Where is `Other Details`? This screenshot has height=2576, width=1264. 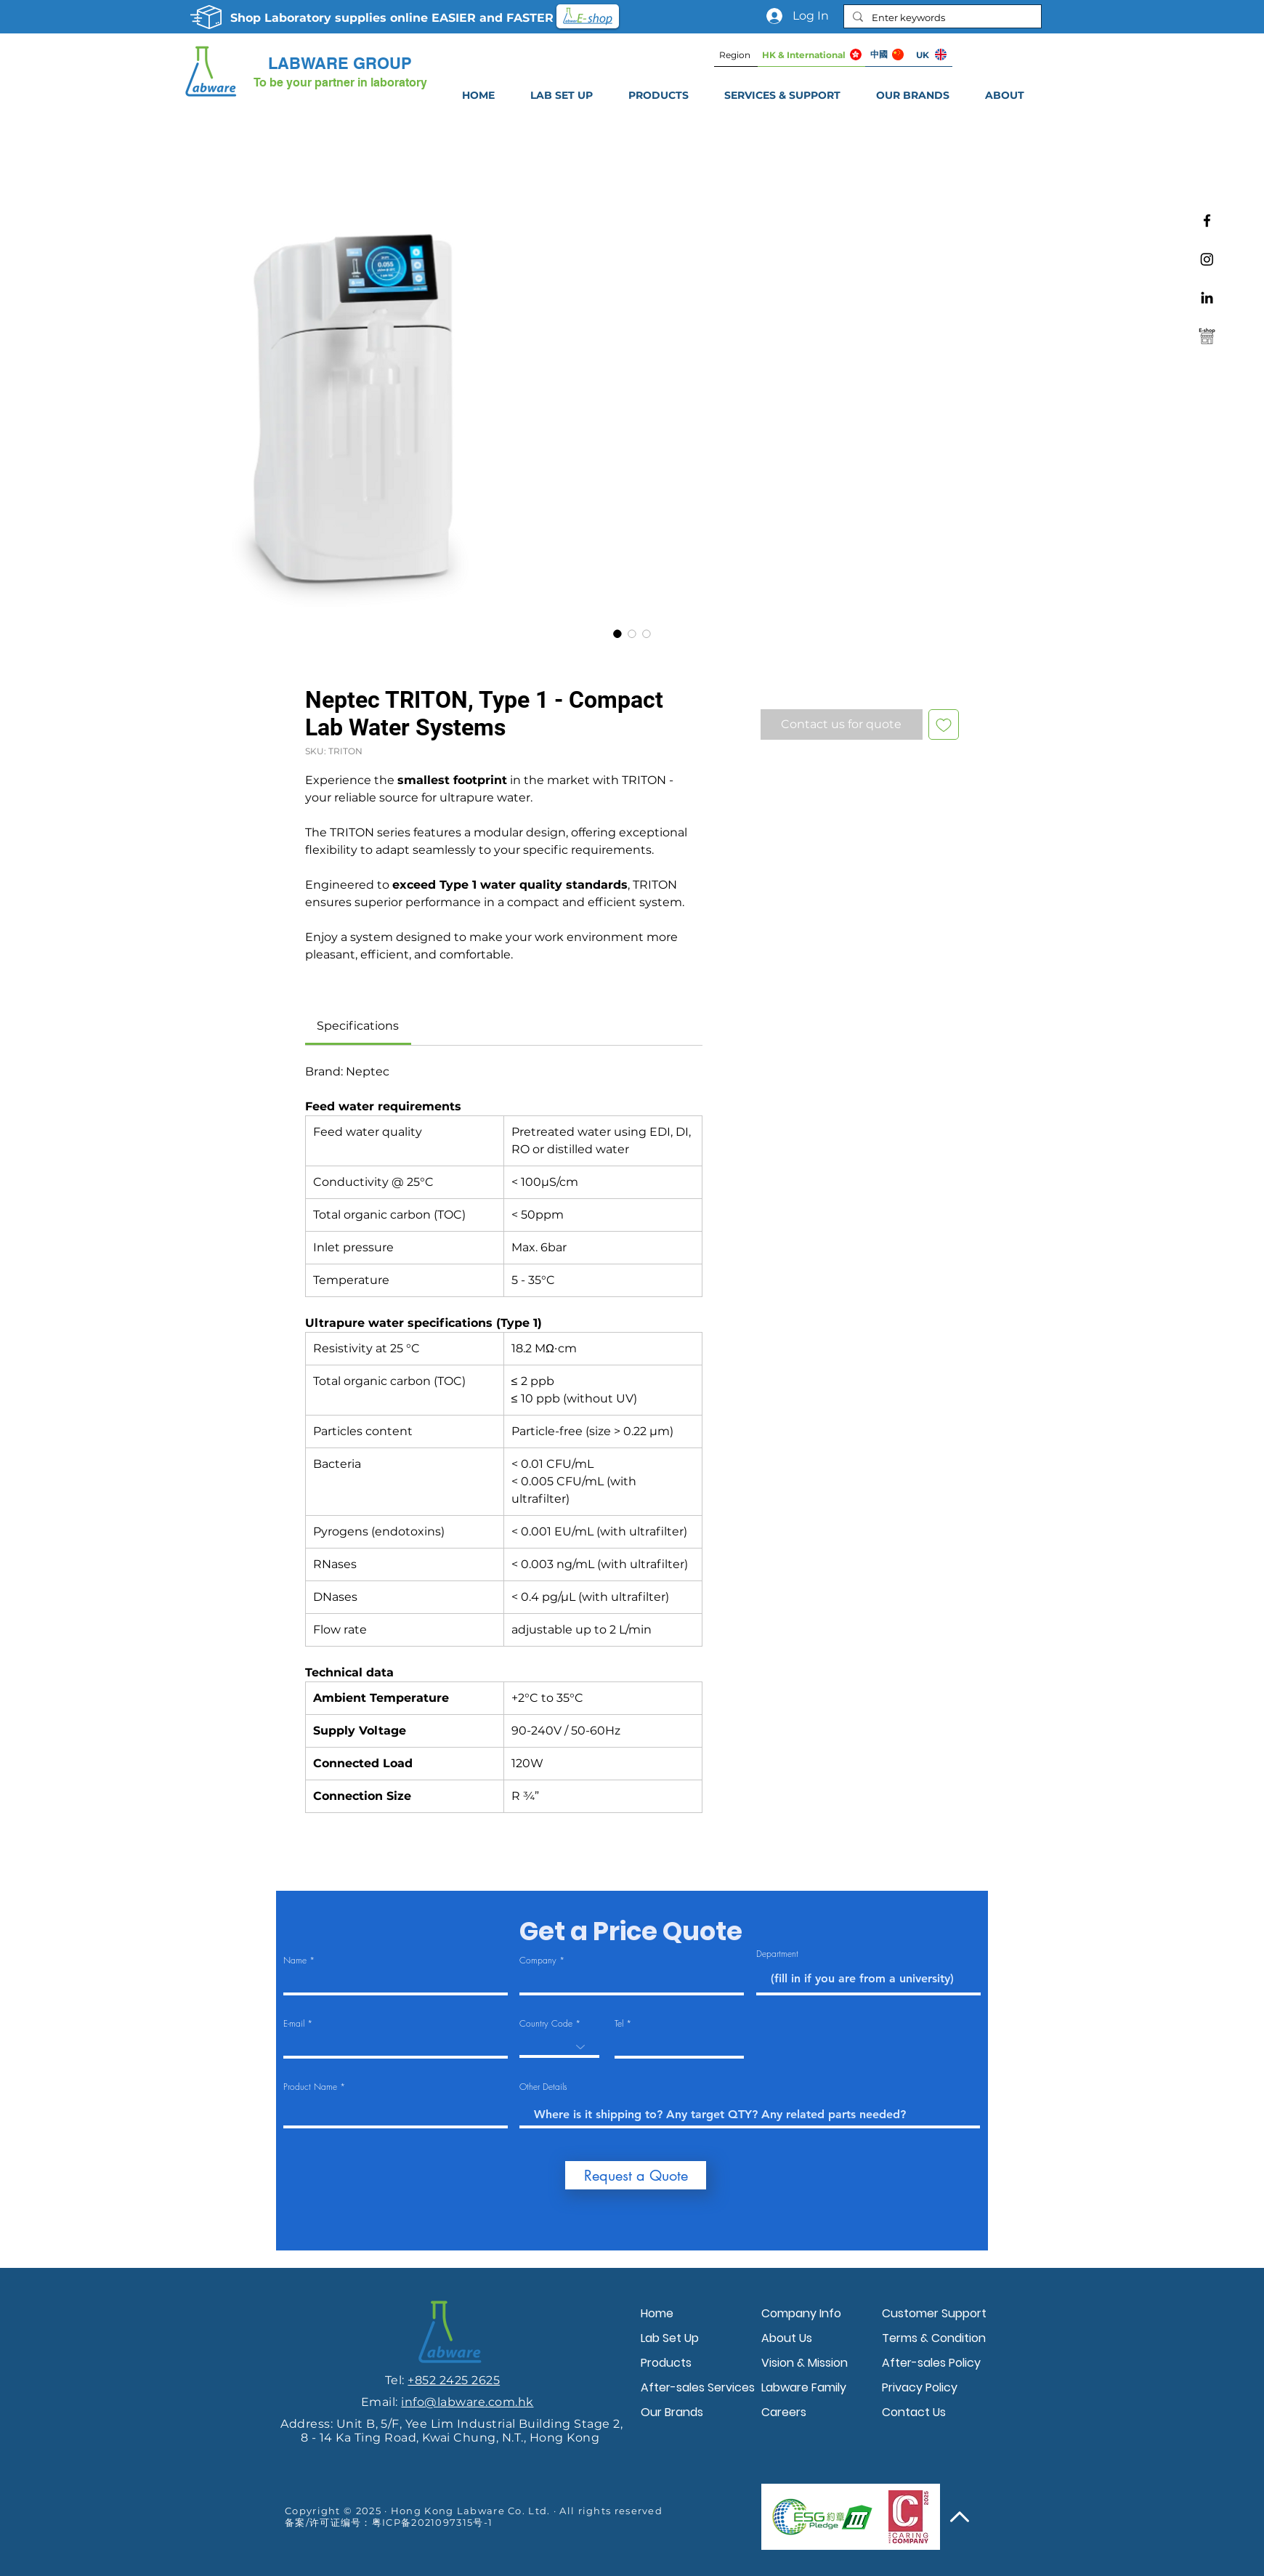 Other Details is located at coordinates (543, 2087).